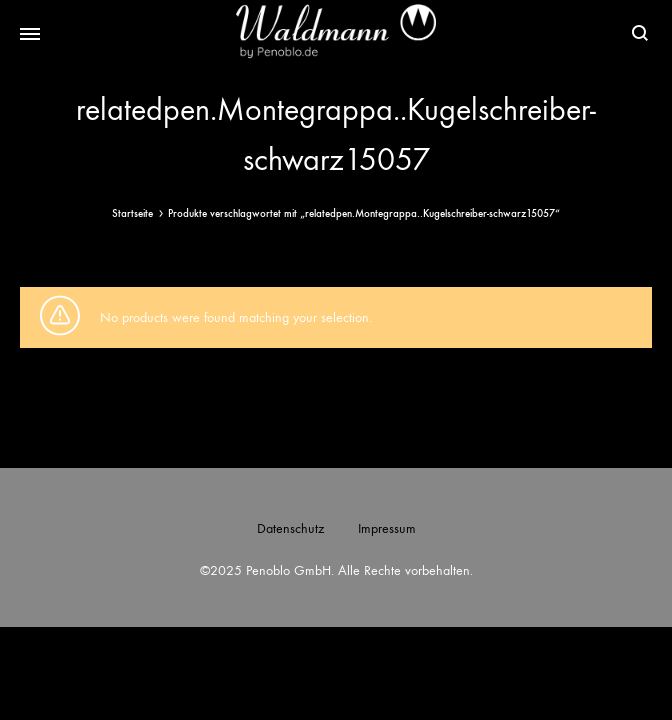  I want to click on Datenschutz, so click(290, 528).